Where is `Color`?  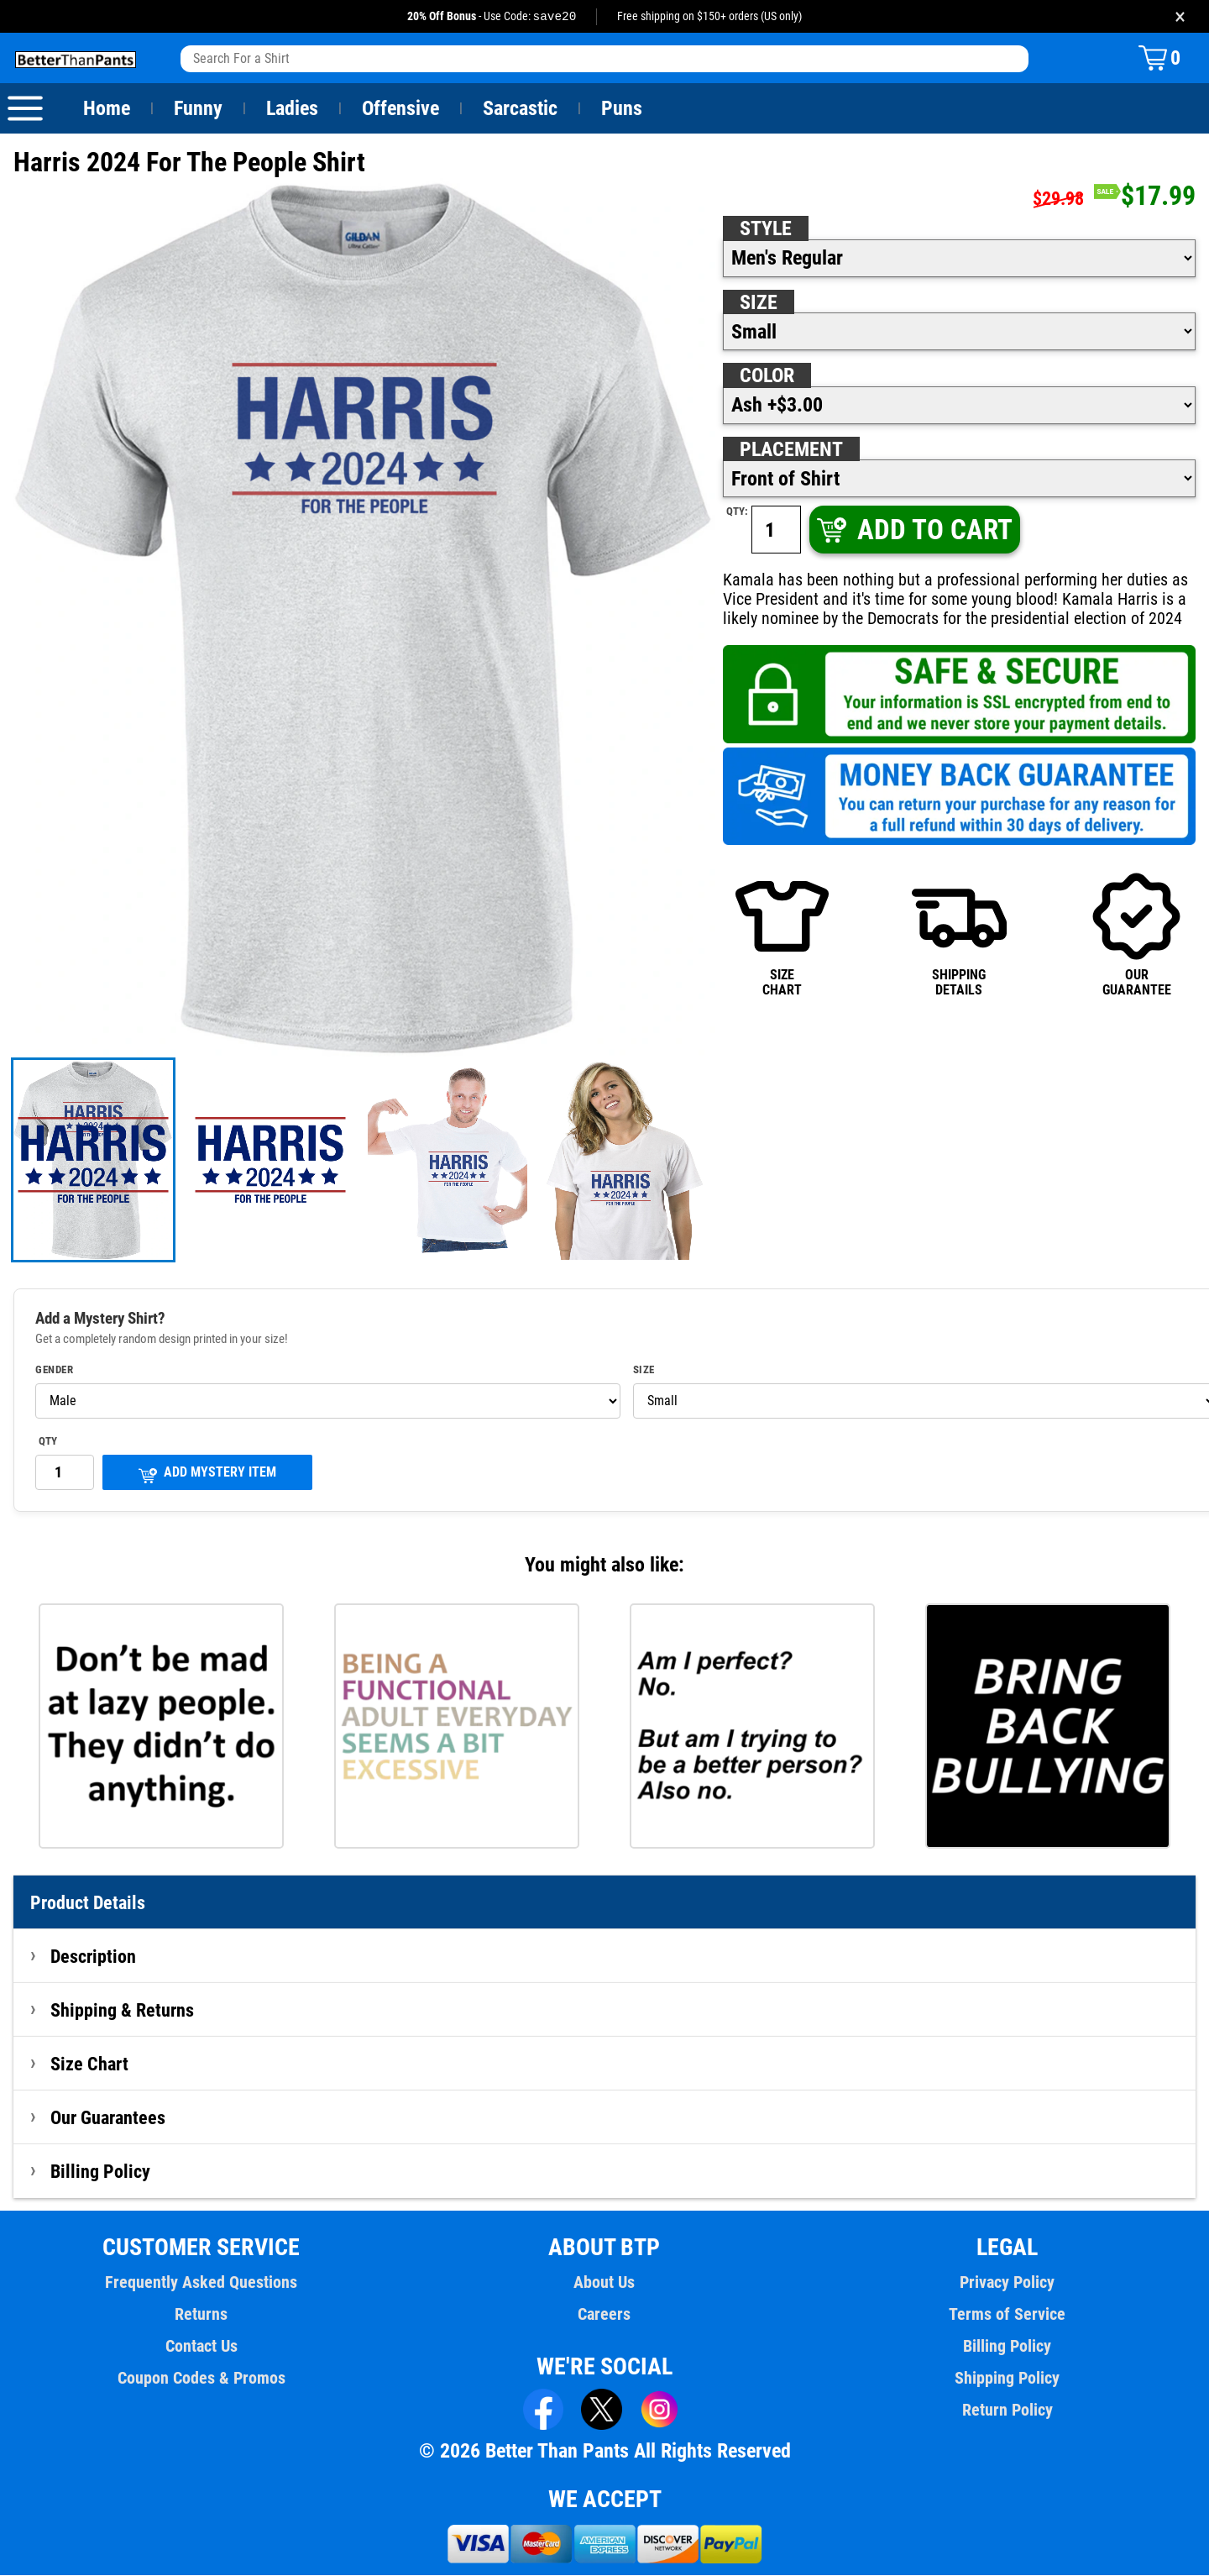
Color is located at coordinates (768, 376).